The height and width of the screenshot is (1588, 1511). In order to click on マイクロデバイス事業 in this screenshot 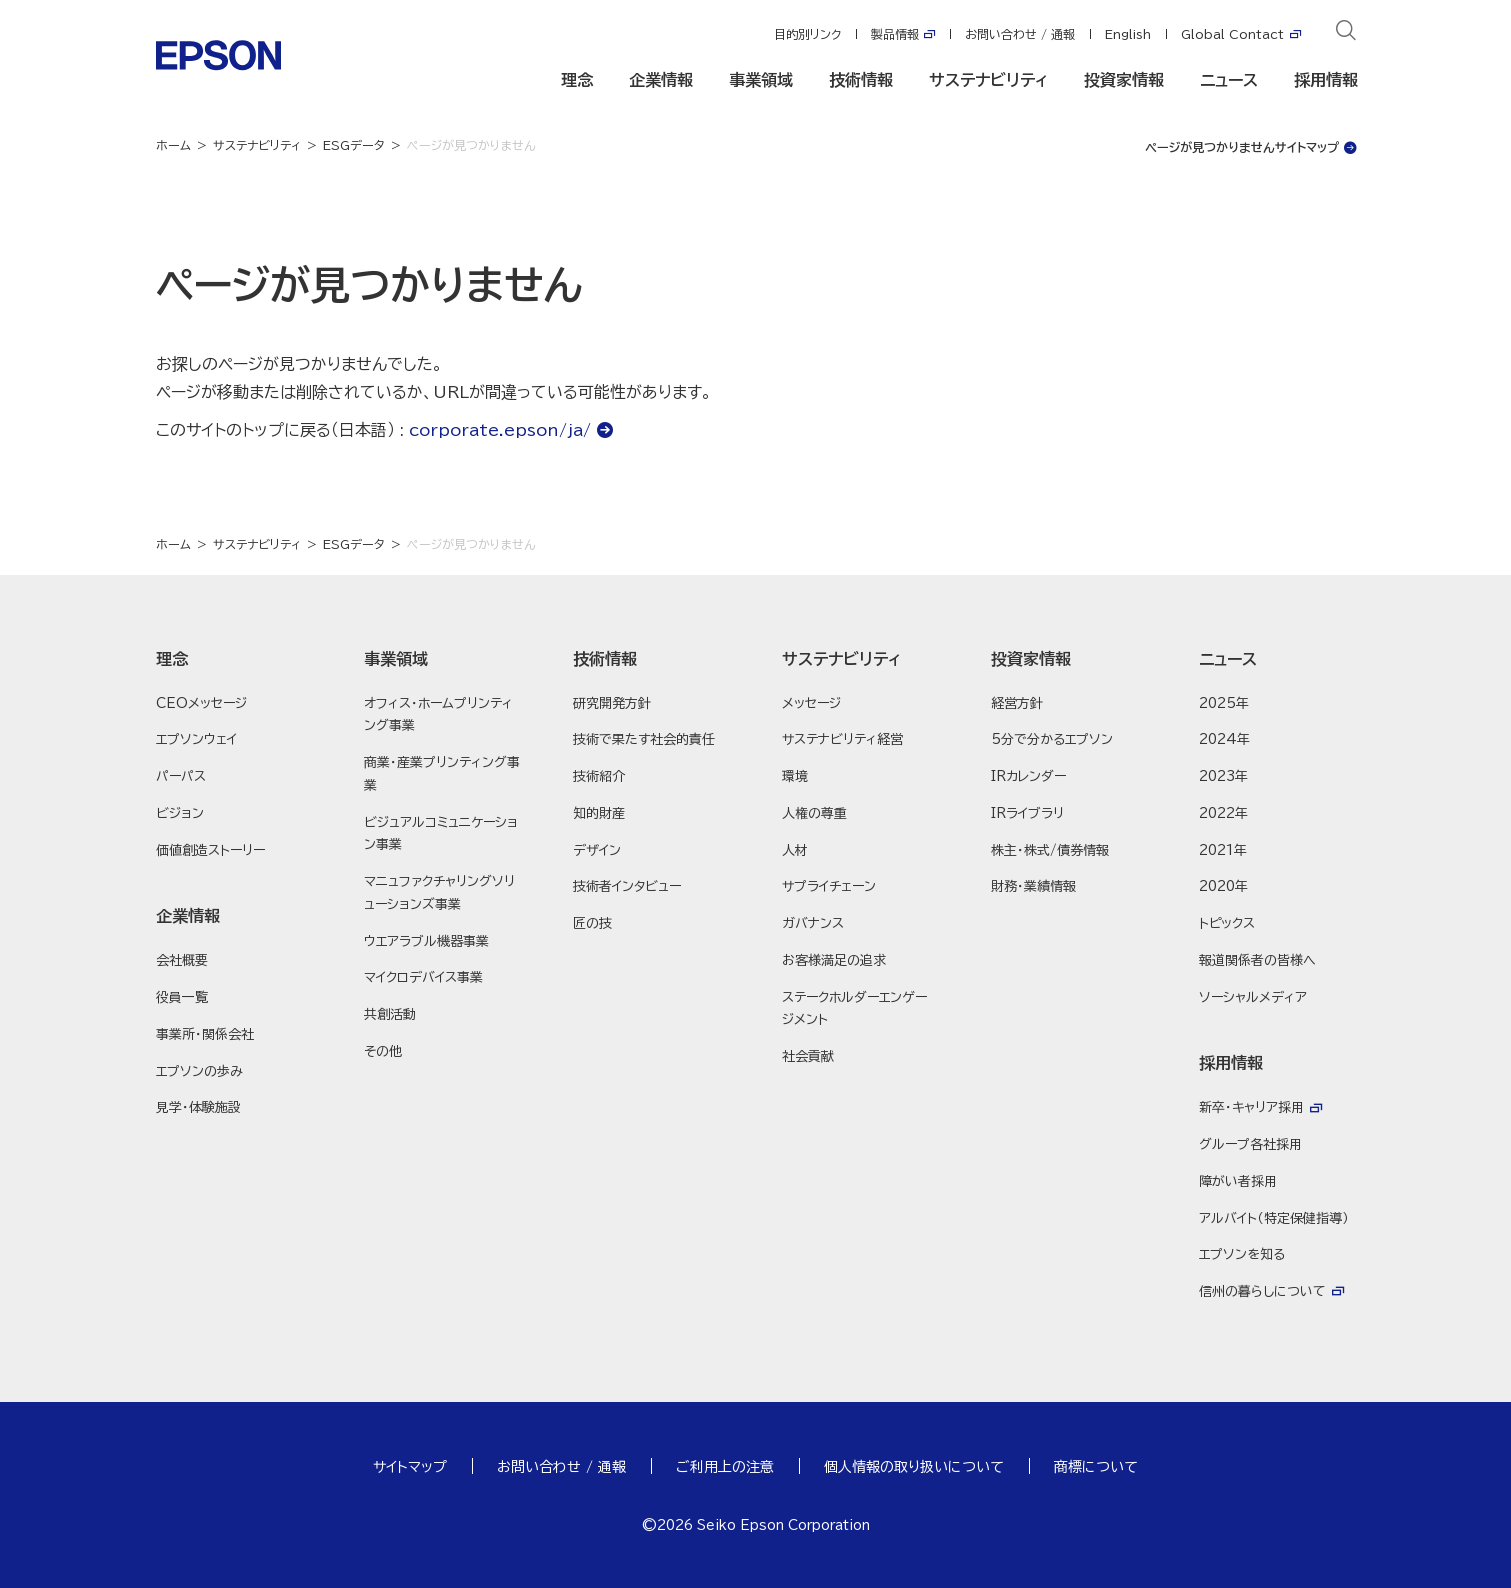, I will do `click(423, 977)`.